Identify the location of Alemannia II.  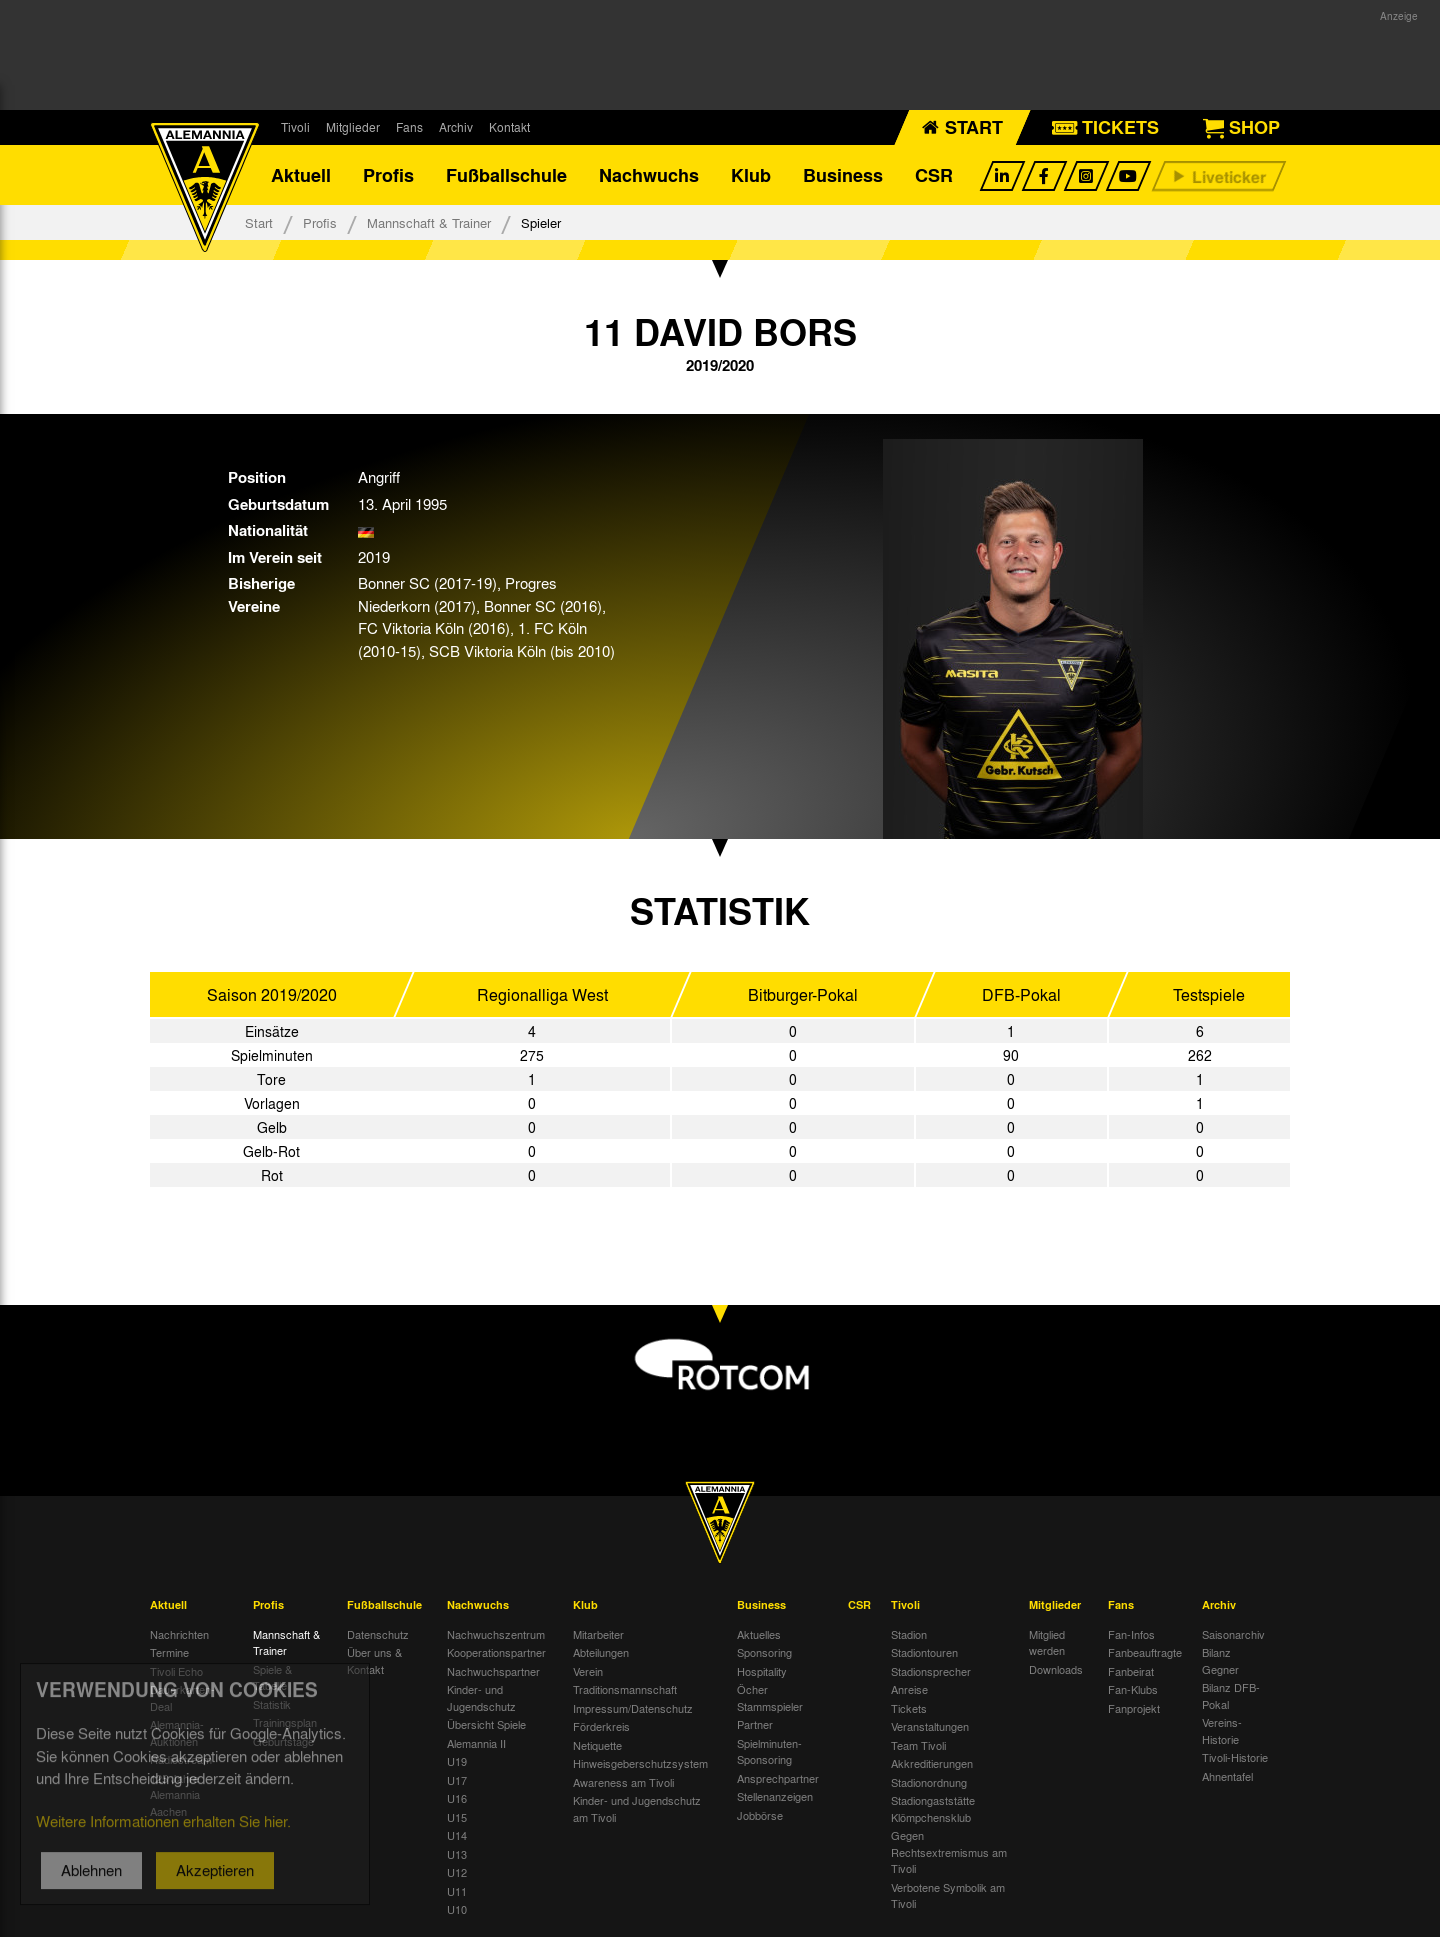
(476, 1743).